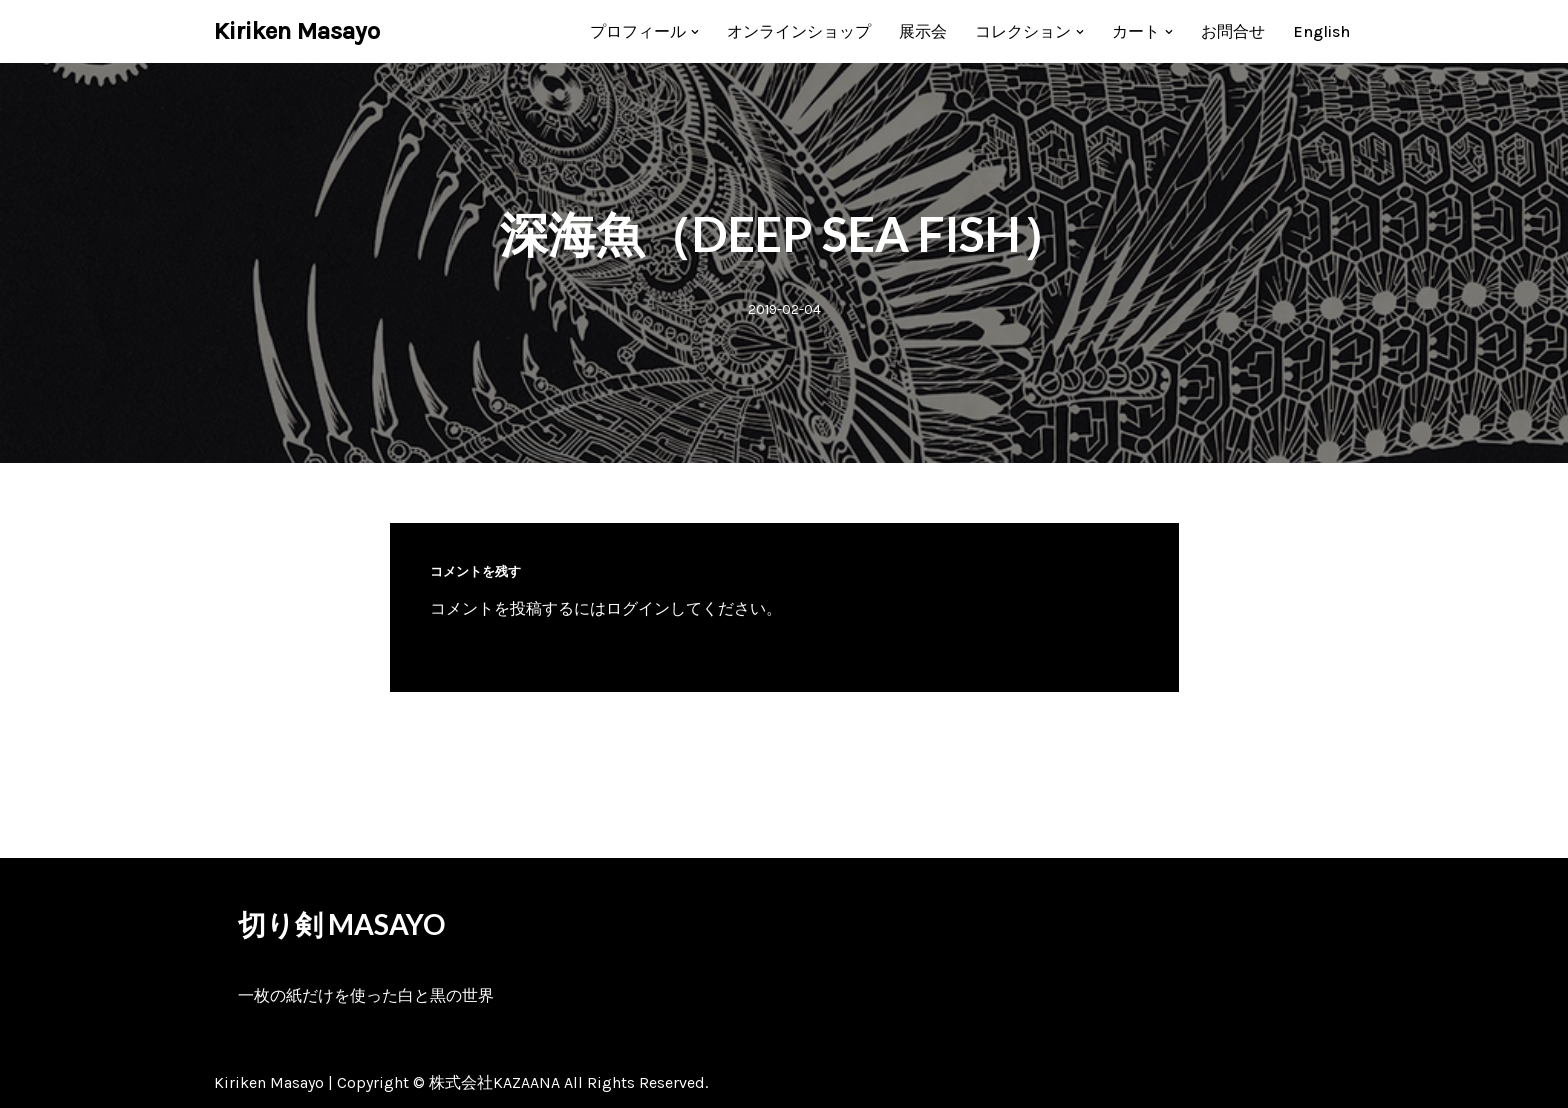  Describe the element at coordinates (1233, 31) in the screenshot. I see `お問合せ` at that location.